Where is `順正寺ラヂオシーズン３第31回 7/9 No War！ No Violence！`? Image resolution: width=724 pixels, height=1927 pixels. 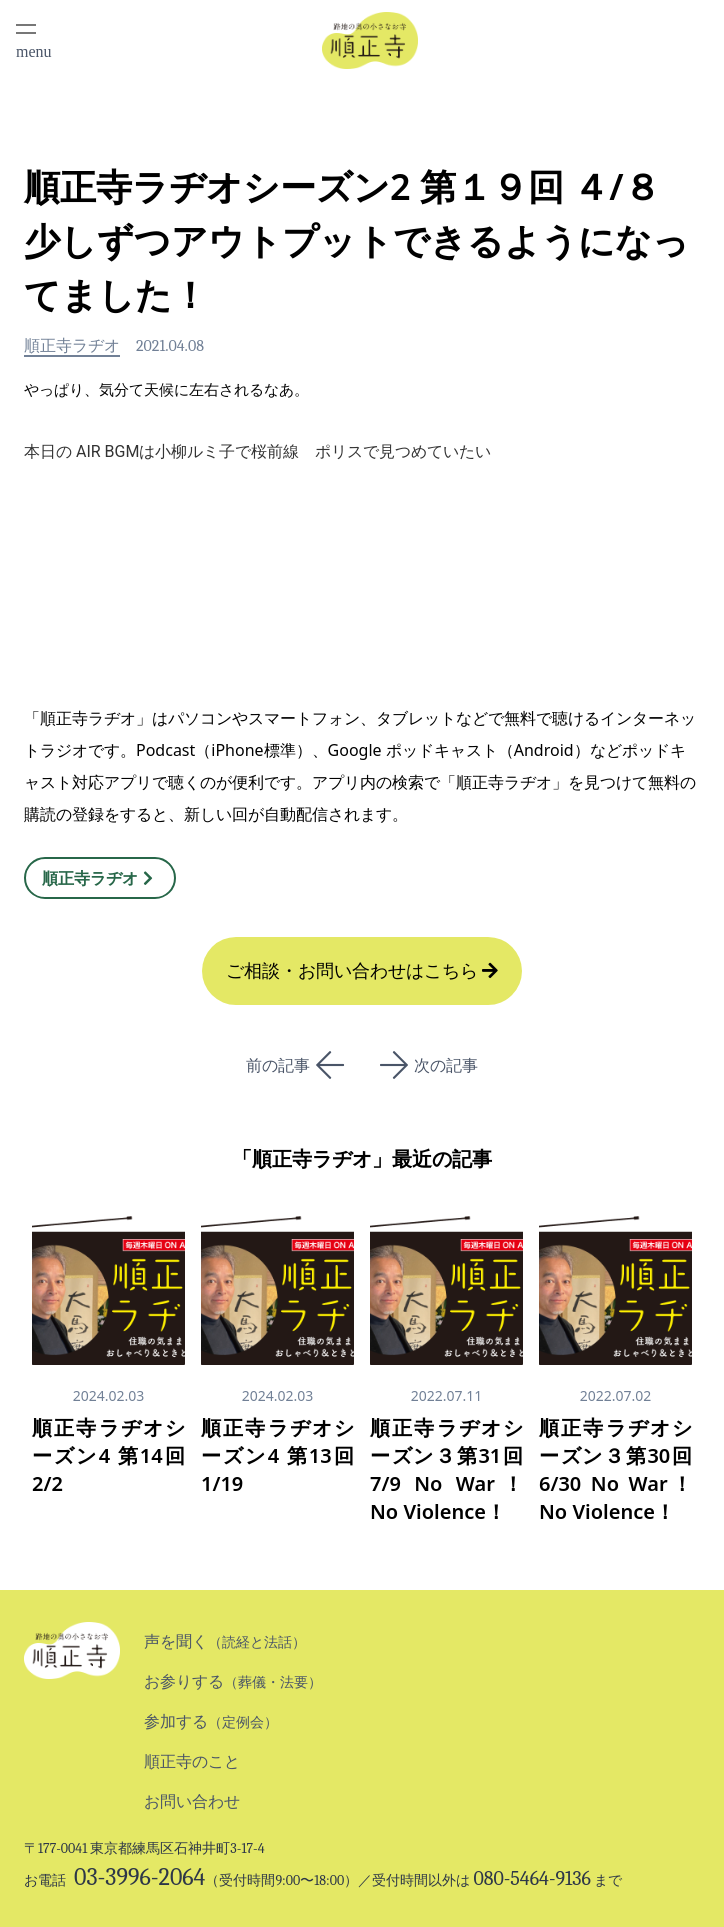
順正寺ラヂオシーズン３第31回 7/9 No War！ No Violence！ is located at coordinates (446, 1469).